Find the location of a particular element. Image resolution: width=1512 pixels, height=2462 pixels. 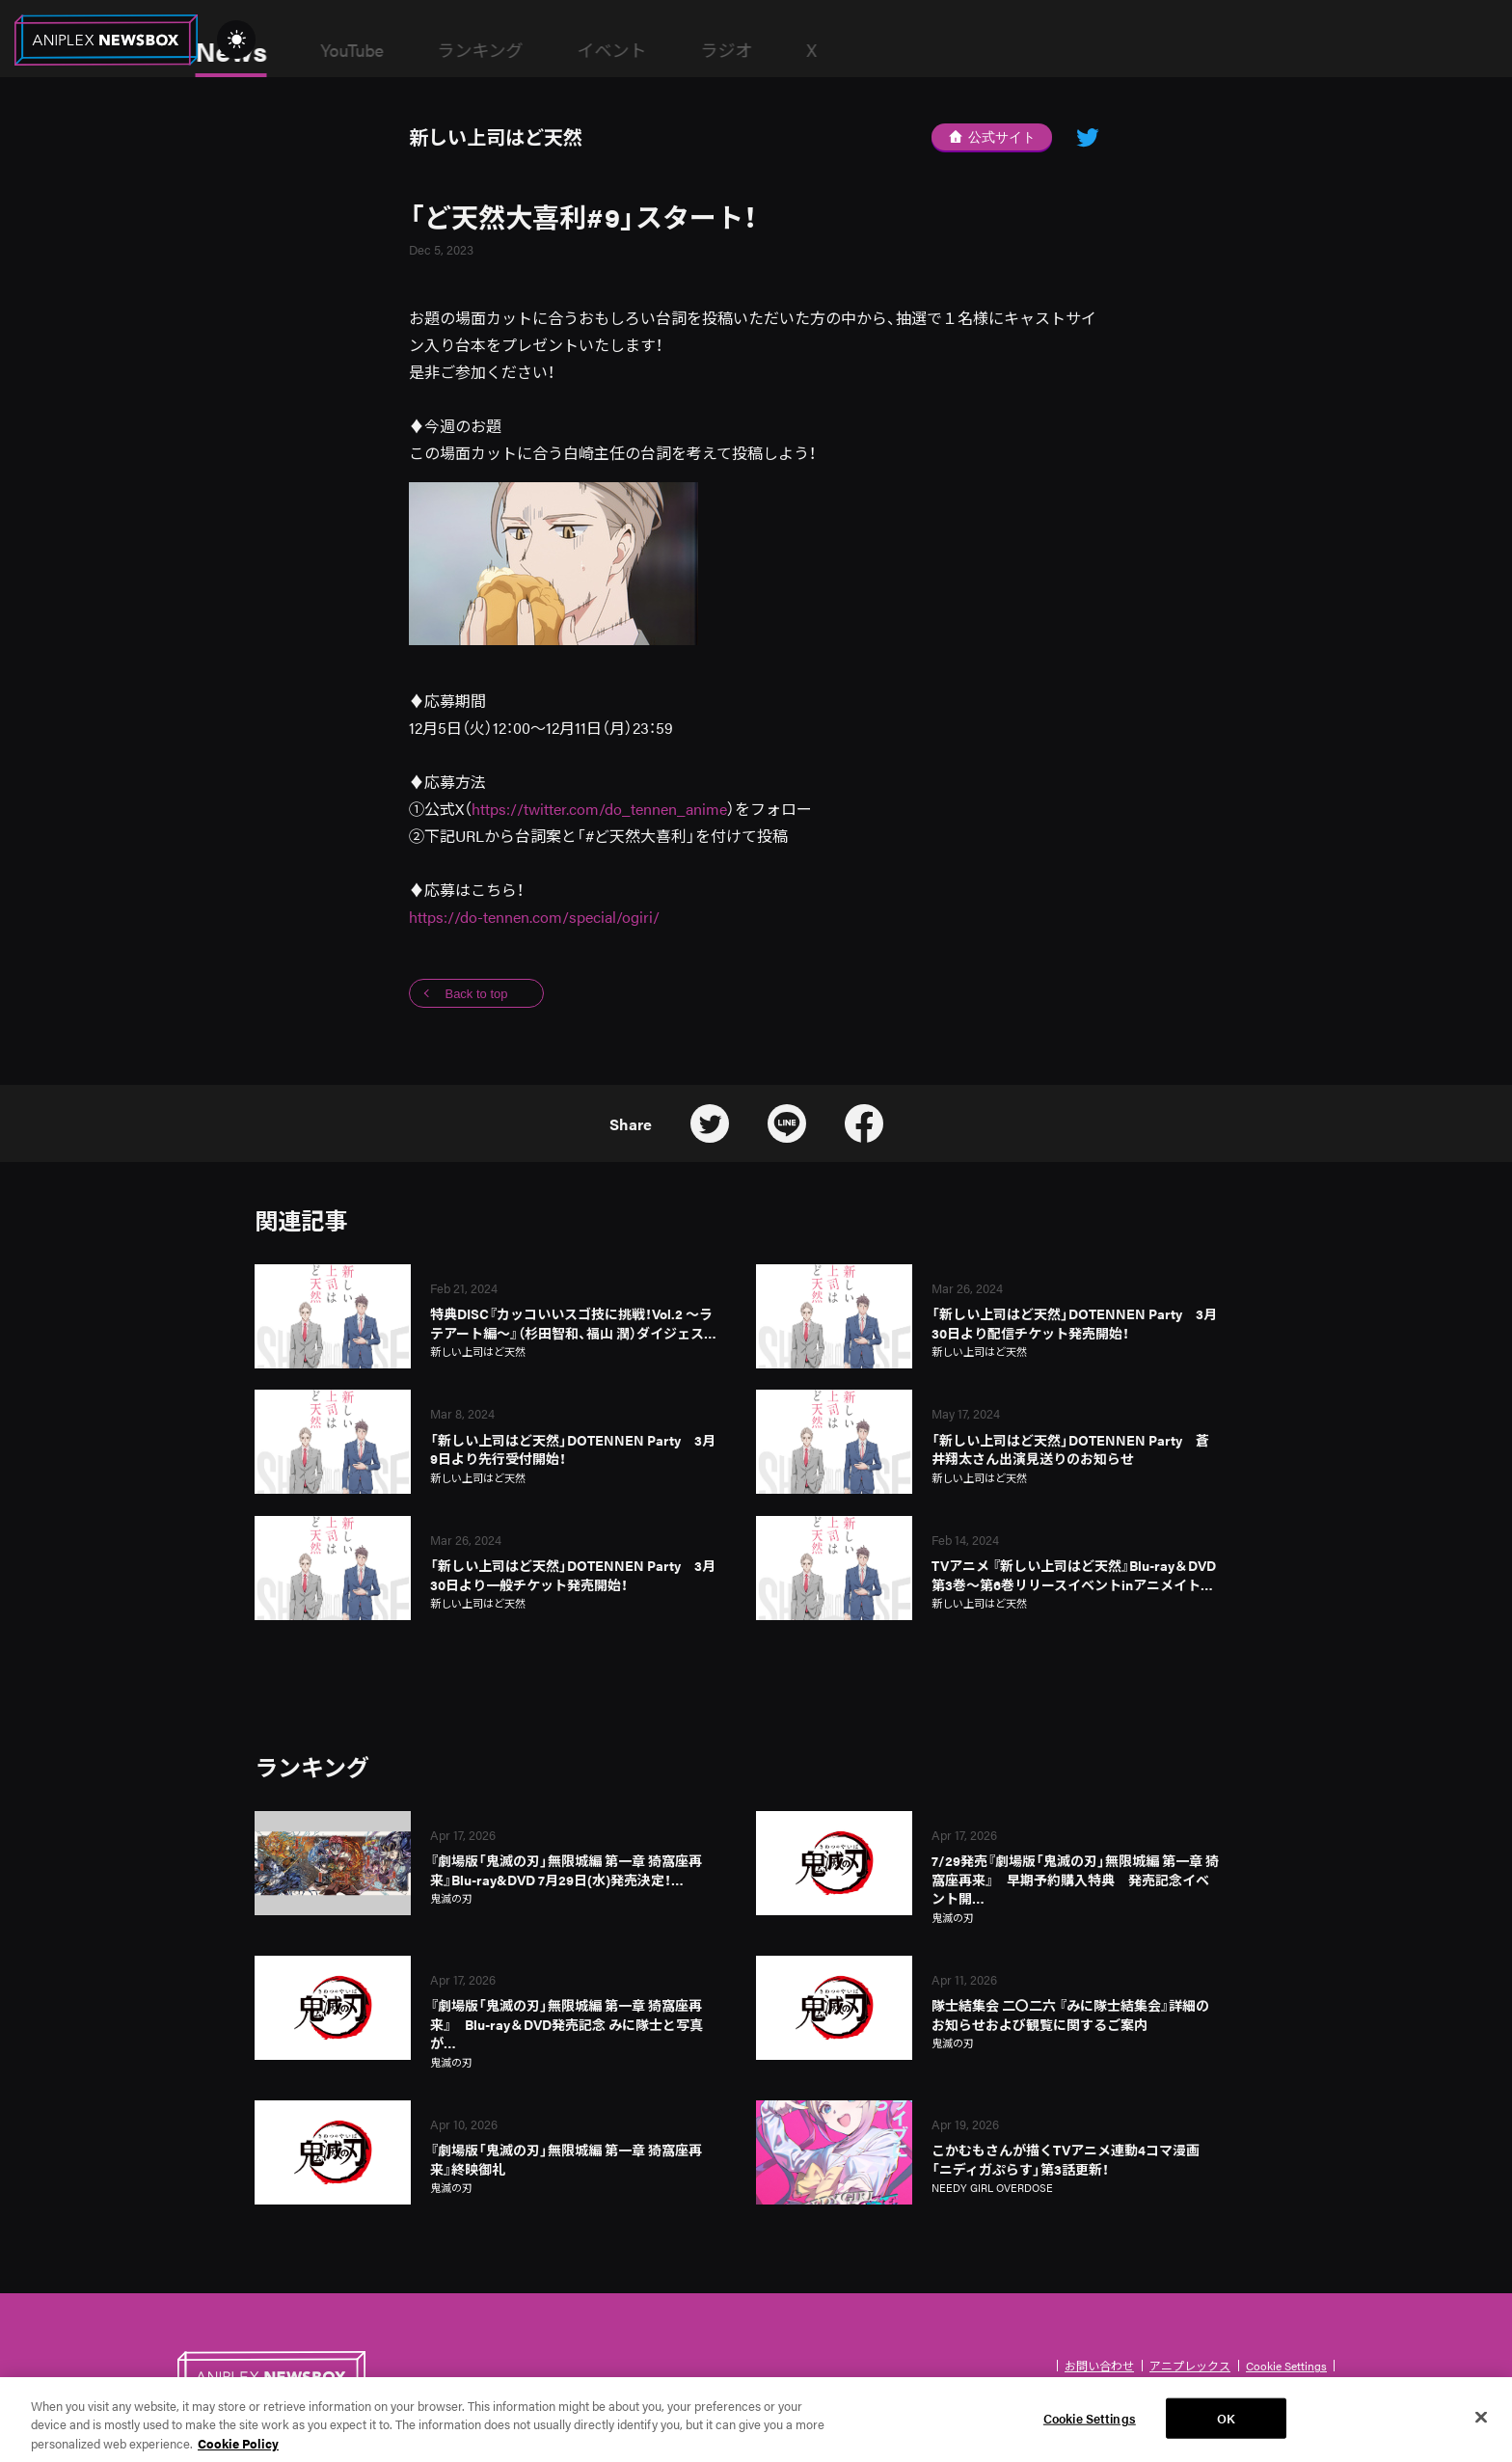

[Close] is located at coordinates (1481, 2432).